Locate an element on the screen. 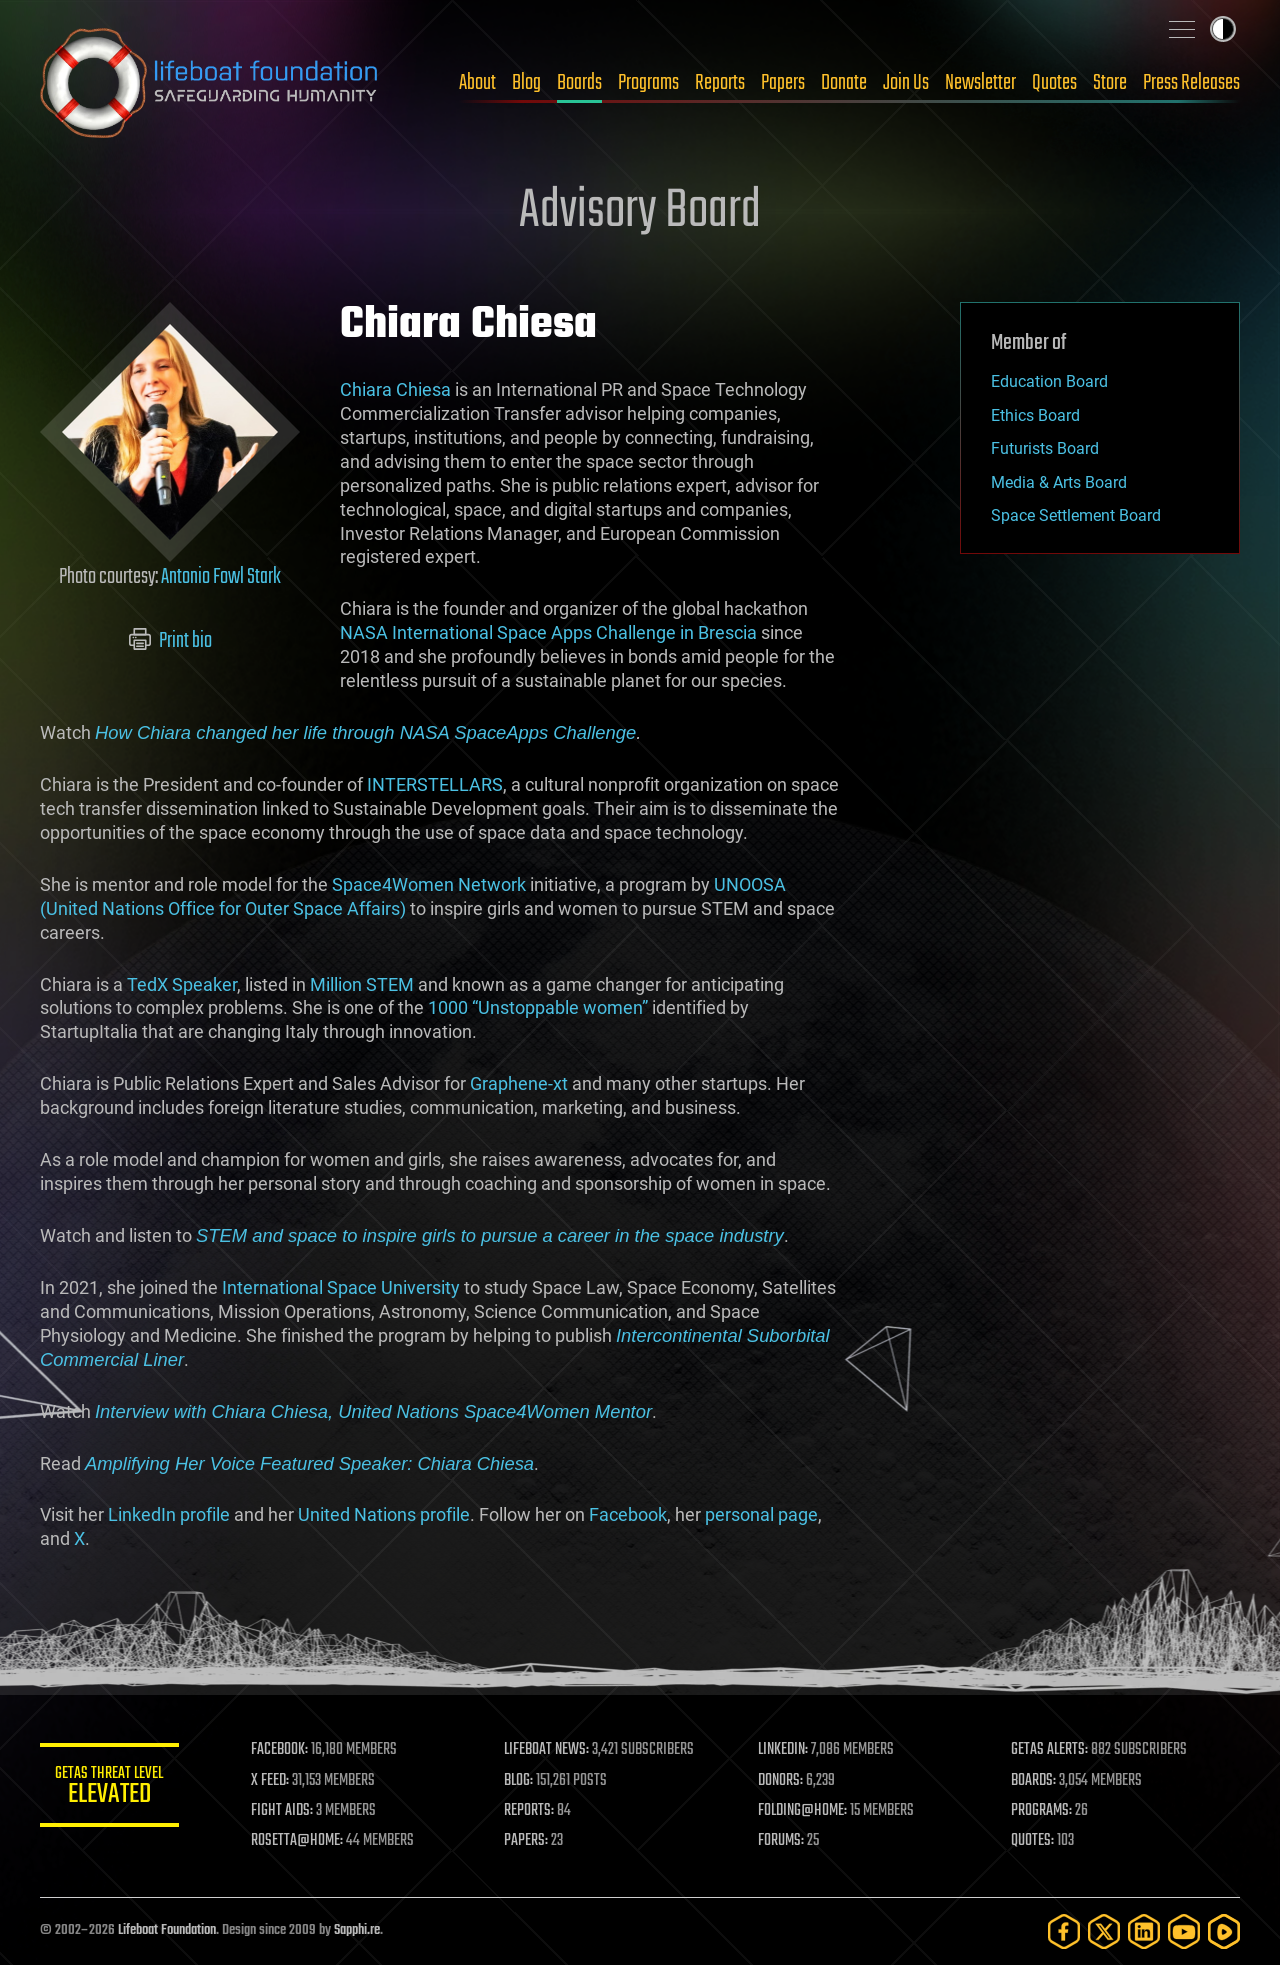 The image size is (1280, 1965). Futurists Board is located at coordinates (1045, 448).